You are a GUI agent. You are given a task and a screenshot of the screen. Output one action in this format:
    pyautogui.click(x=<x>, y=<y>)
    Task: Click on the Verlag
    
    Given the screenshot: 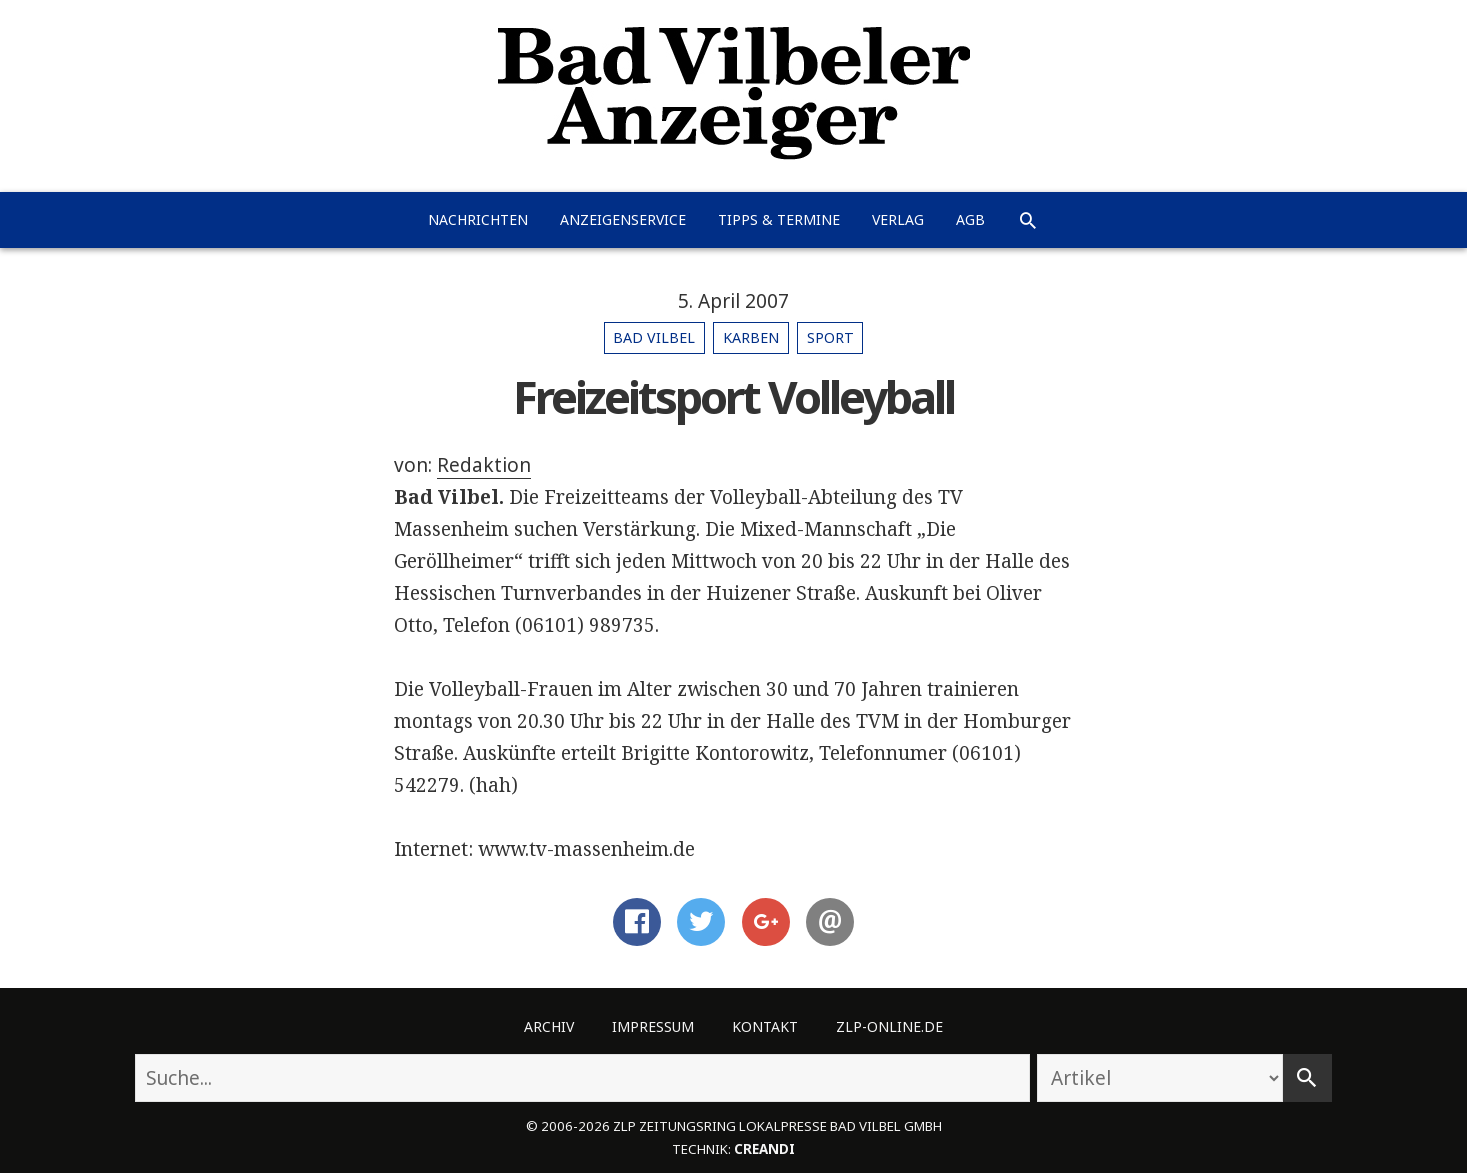 What is the action you would take?
    pyautogui.click(x=898, y=219)
    